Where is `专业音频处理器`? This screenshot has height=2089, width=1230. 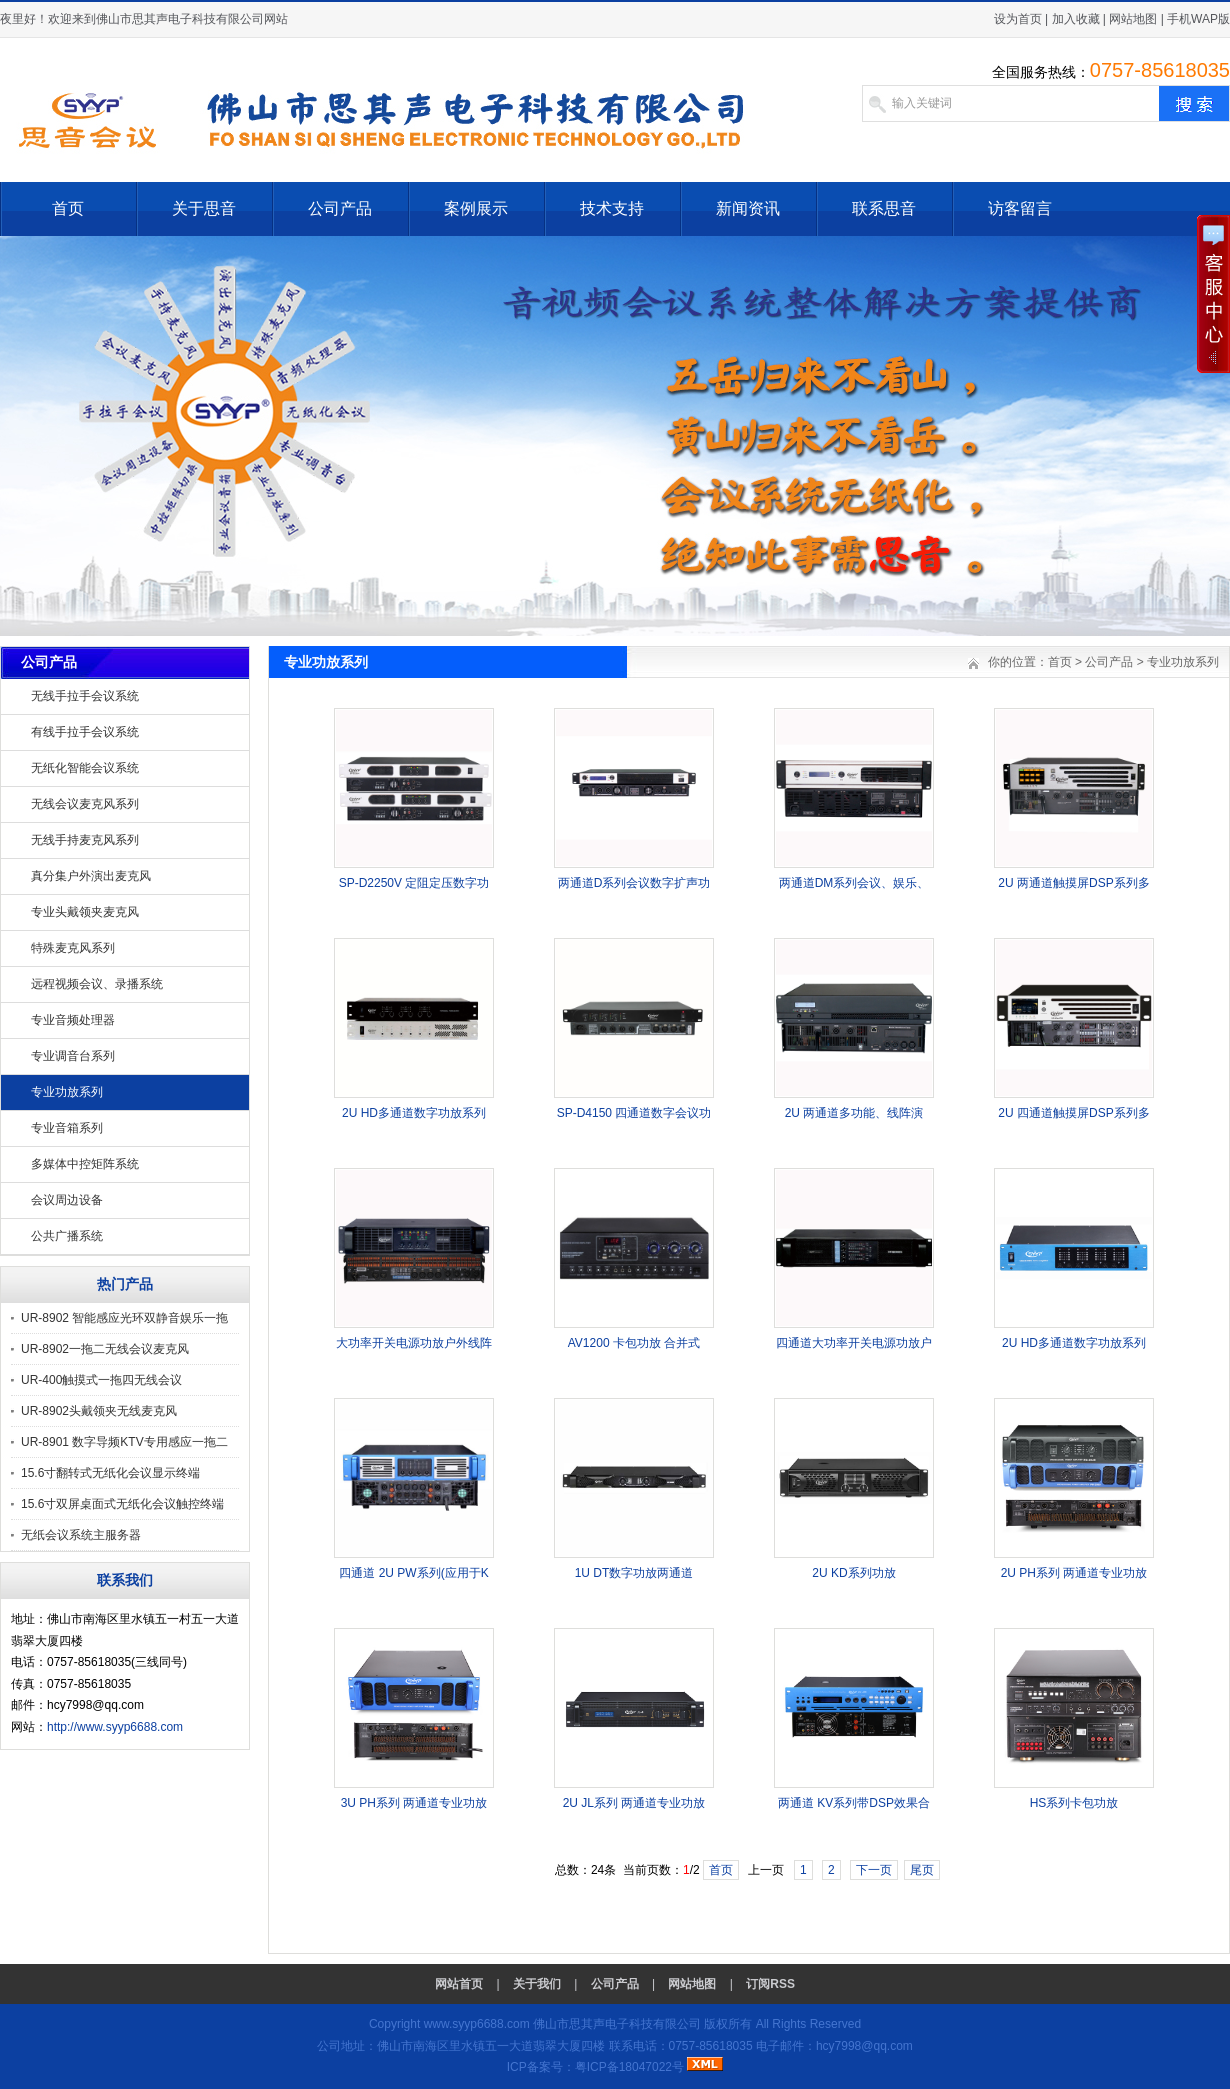
专业音频处理器 is located at coordinates (73, 1020).